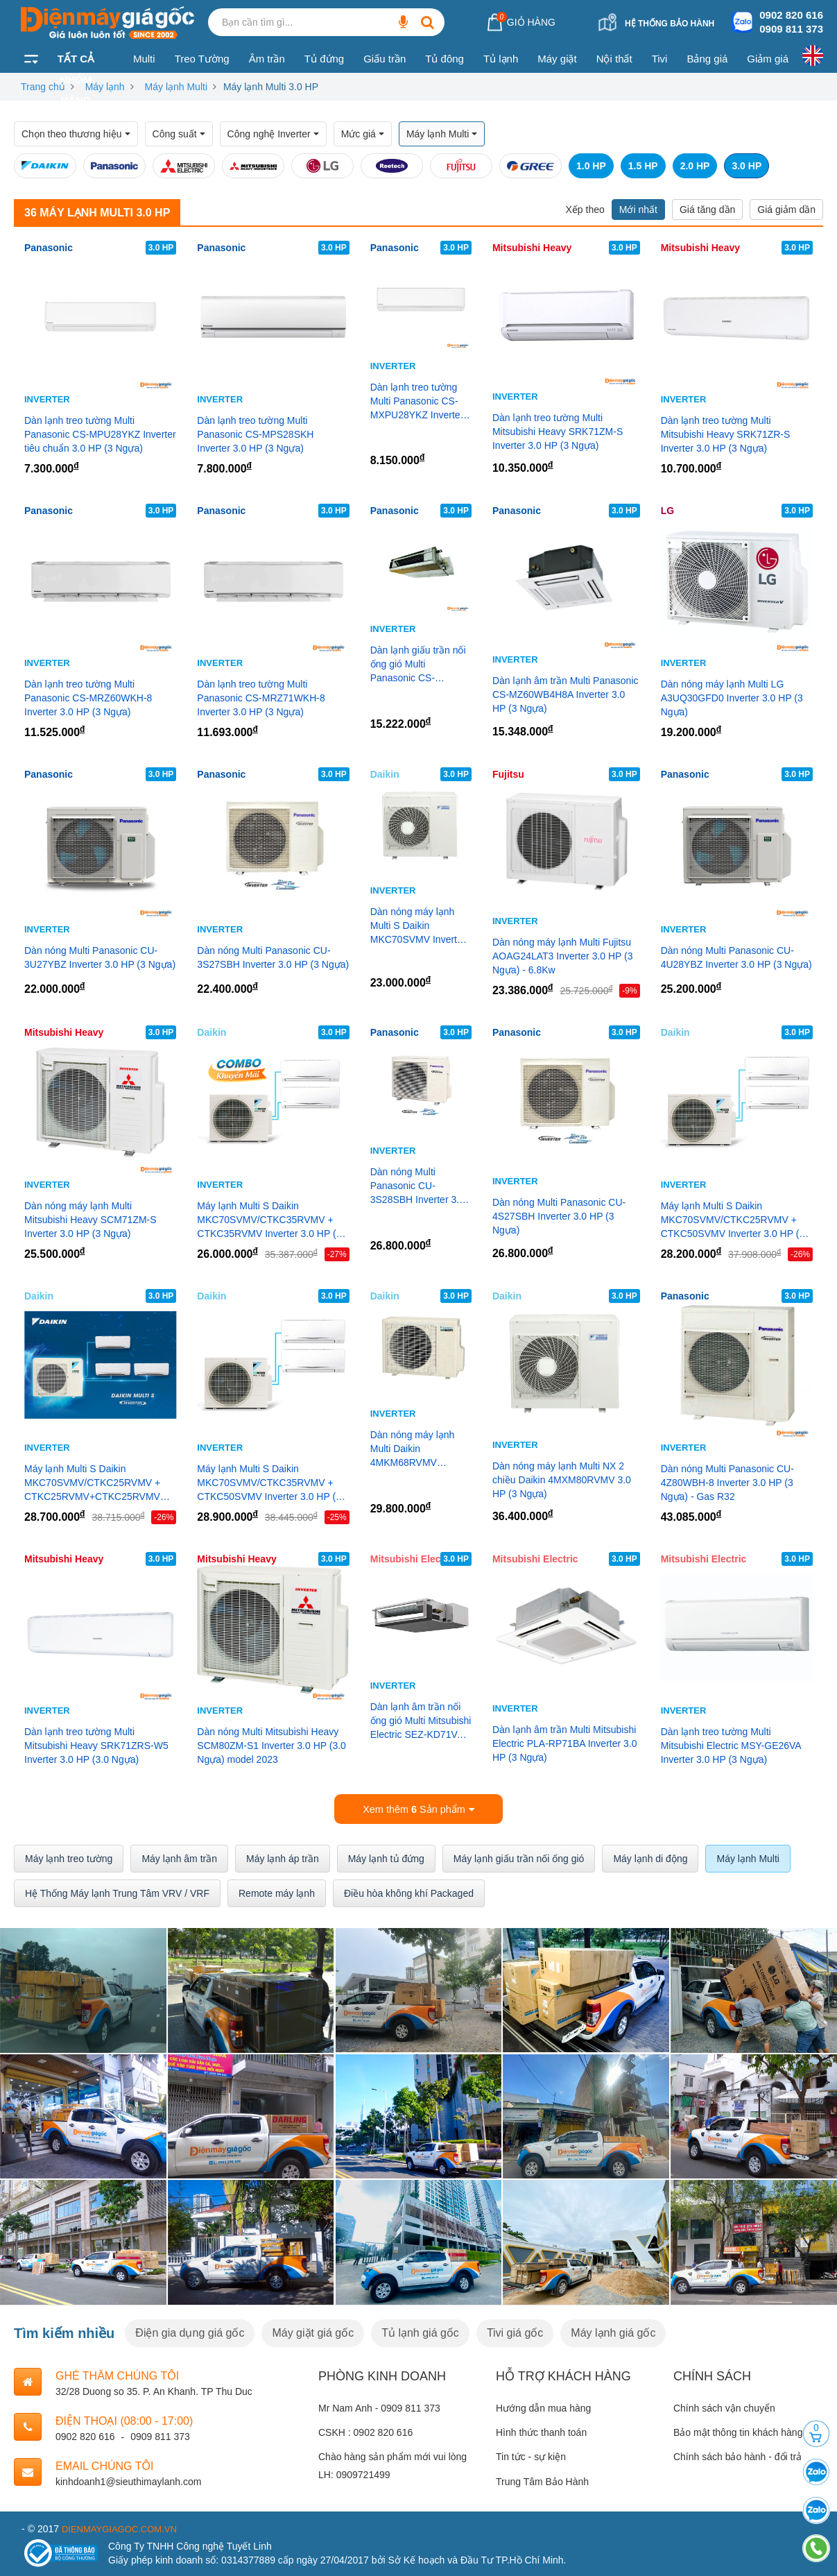  Describe the element at coordinates (282, 1856) in the screenshot. I see `Máy lạnh áp trần` at that location.